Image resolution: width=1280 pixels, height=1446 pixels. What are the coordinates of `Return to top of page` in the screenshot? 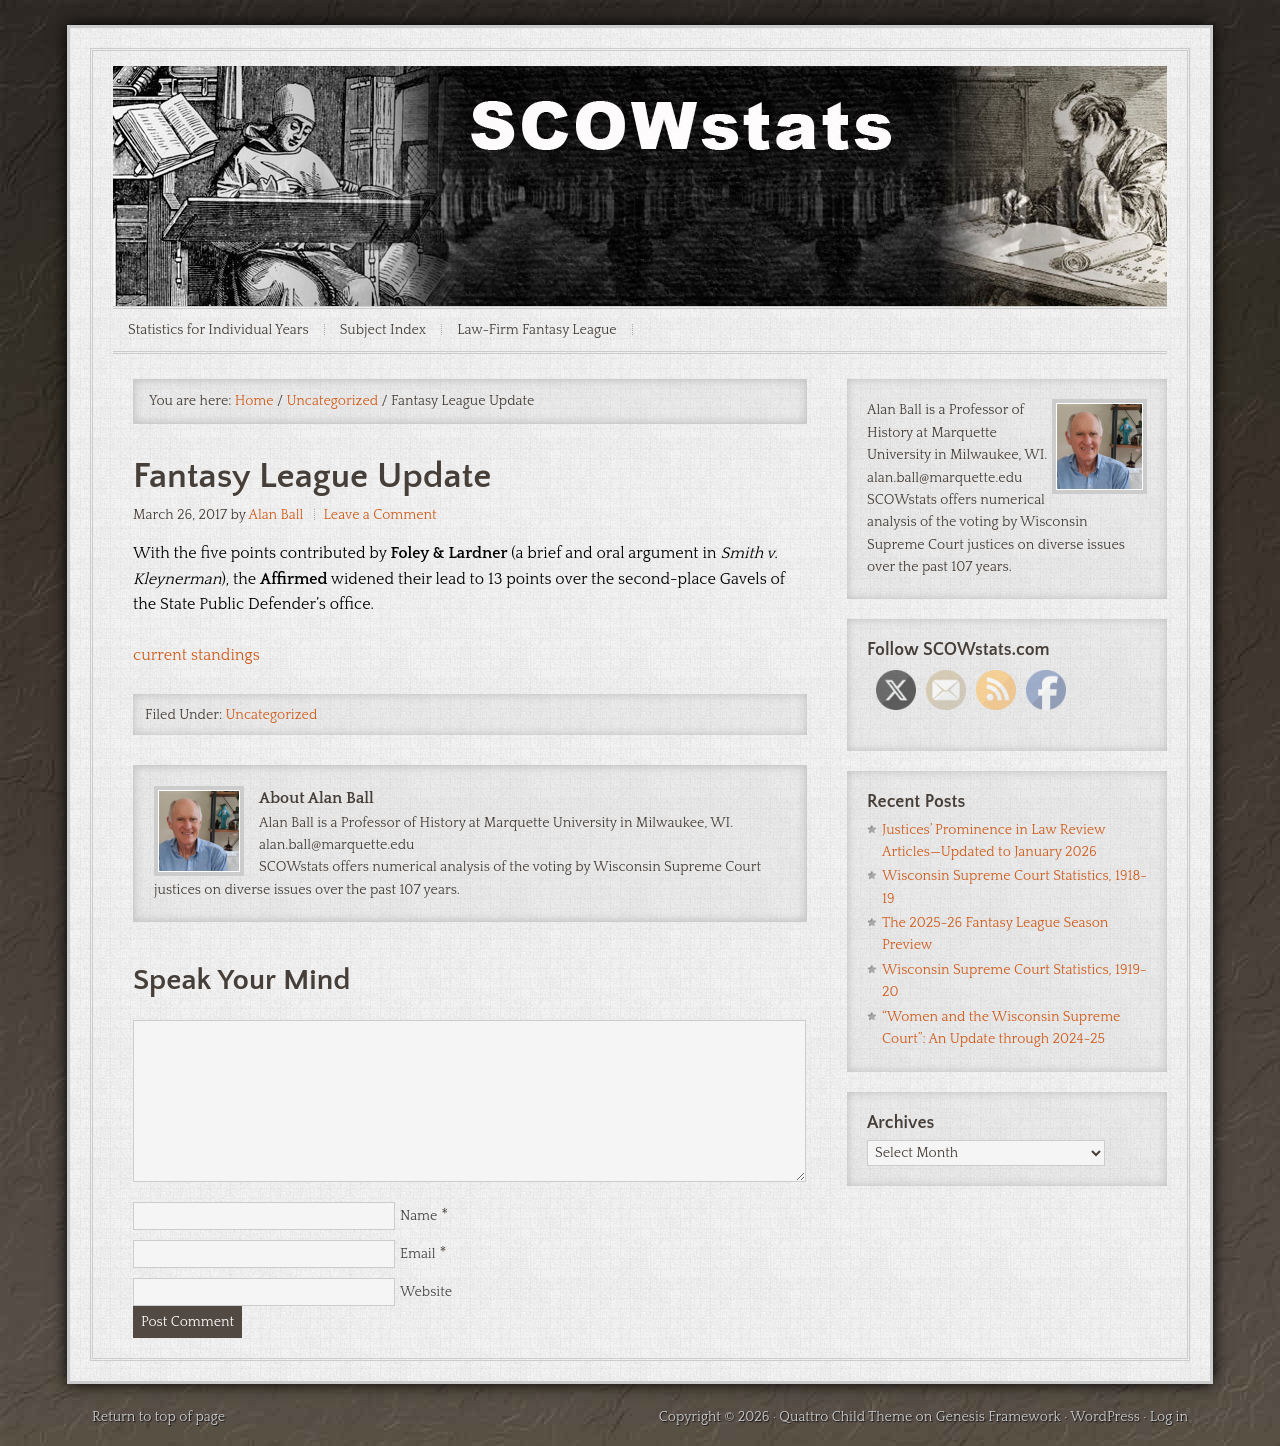 It's located at (158, 1417).